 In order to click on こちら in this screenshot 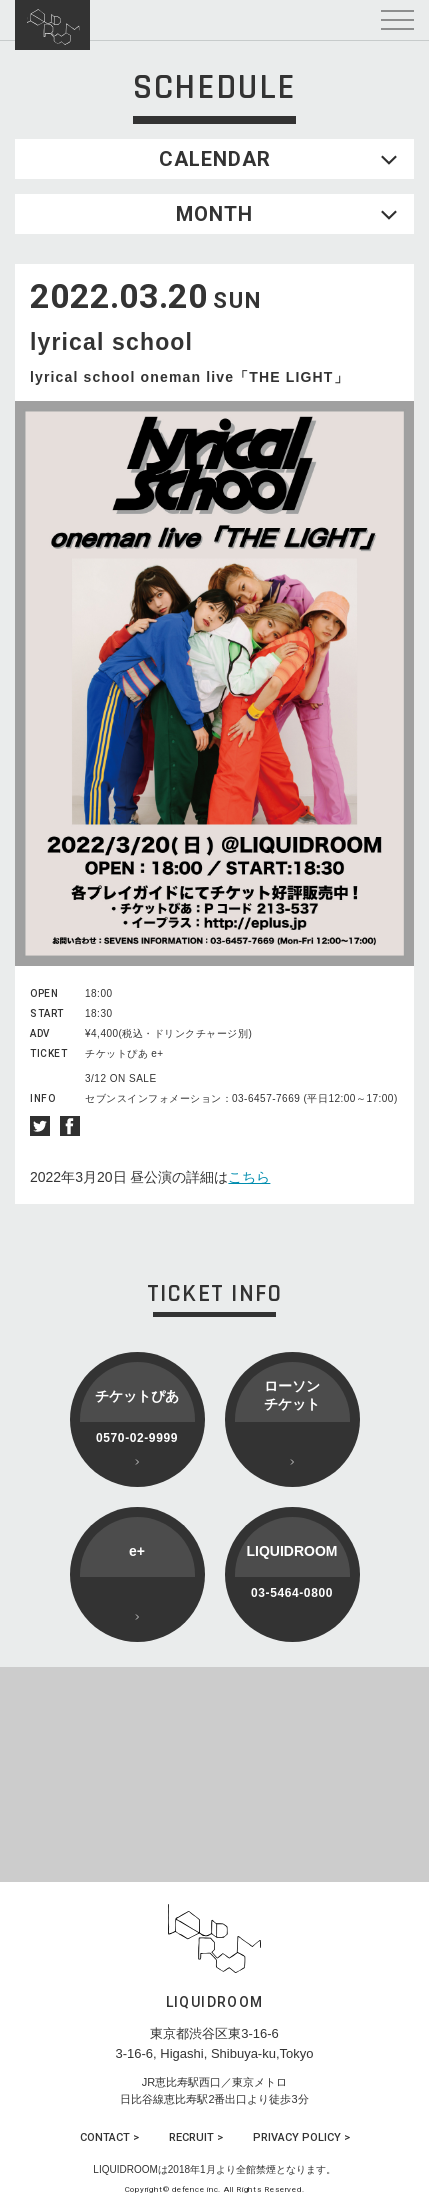, I will do `click(249, 1177)`.